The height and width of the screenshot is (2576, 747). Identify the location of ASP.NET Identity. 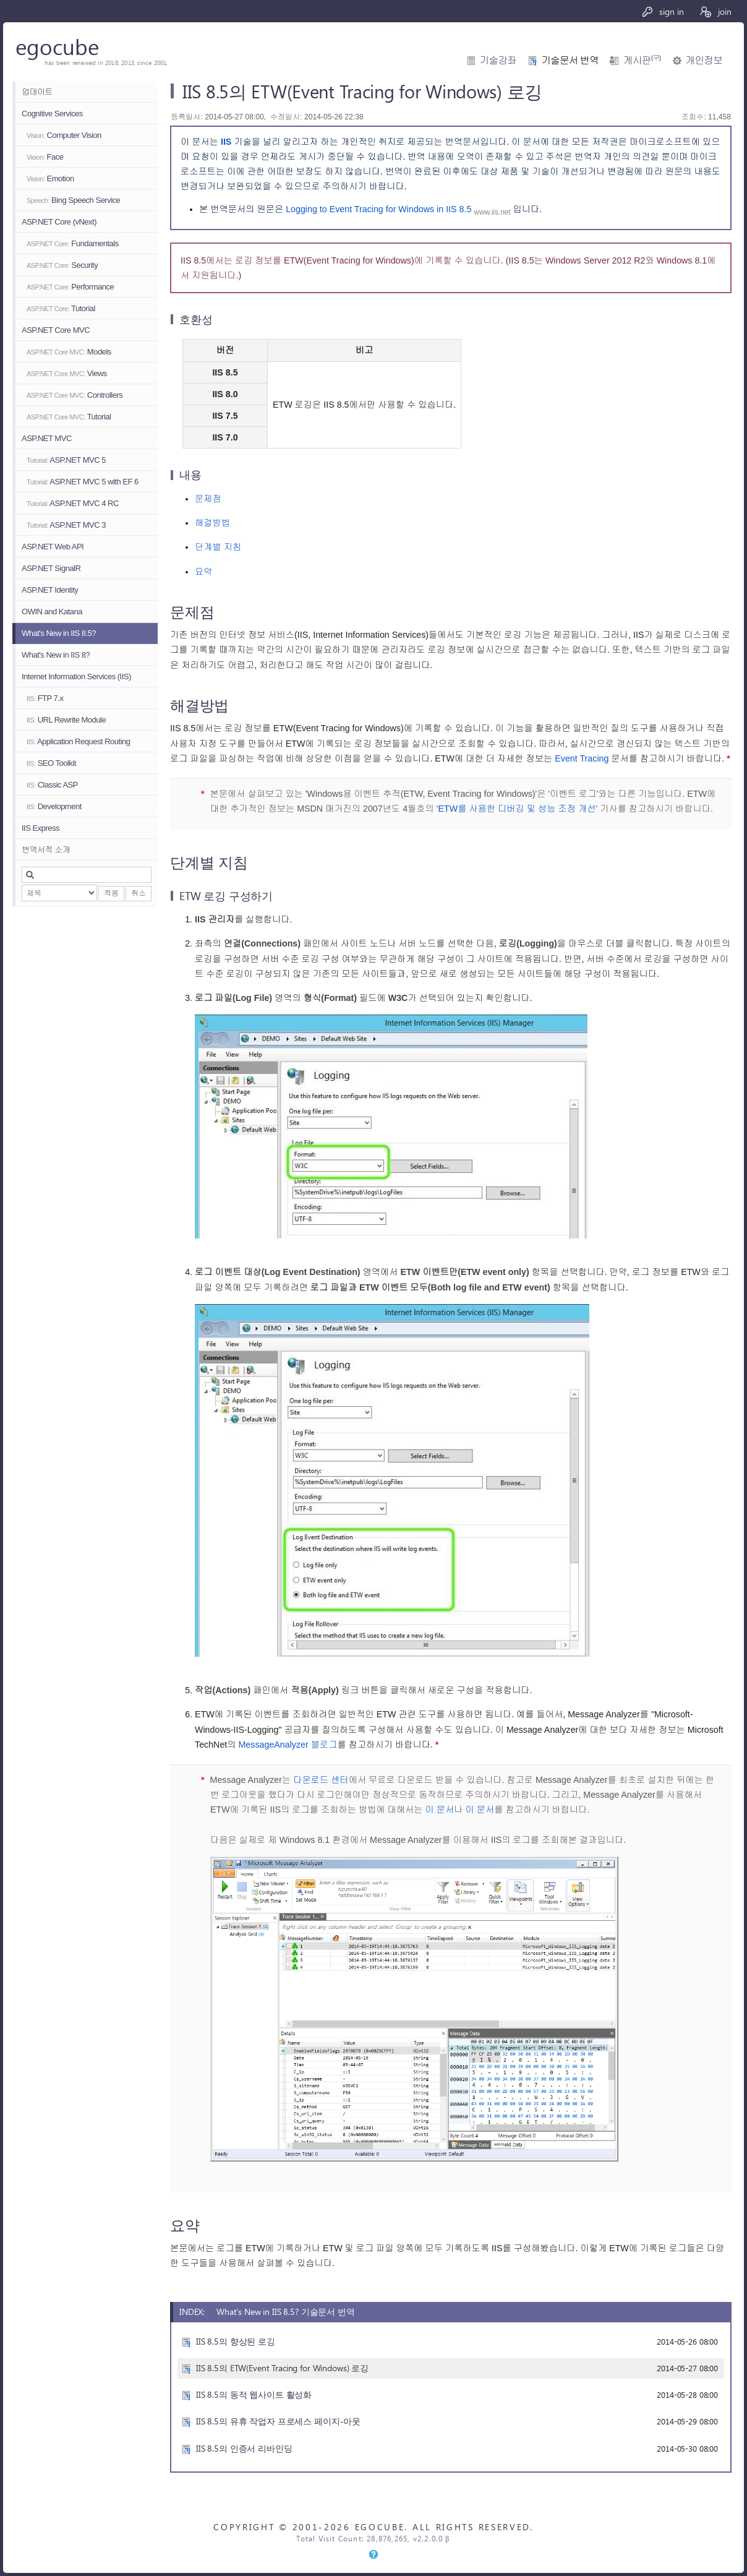
(50, 590).